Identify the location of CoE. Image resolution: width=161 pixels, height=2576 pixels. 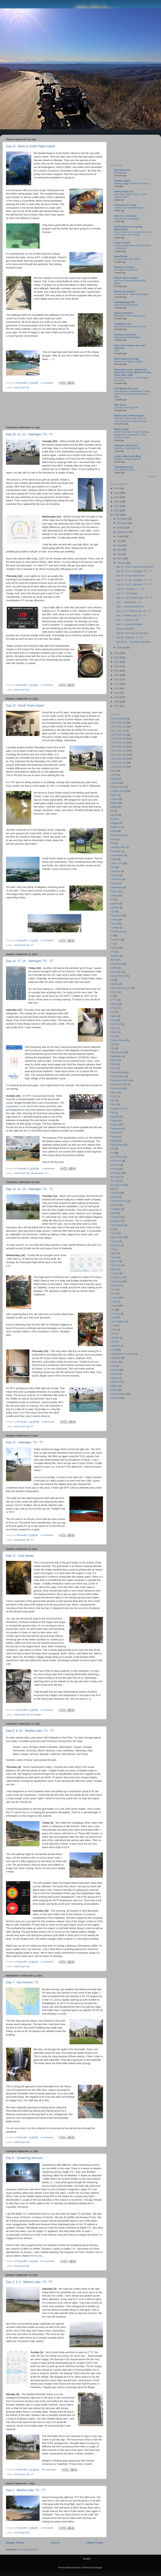
(113, 867).